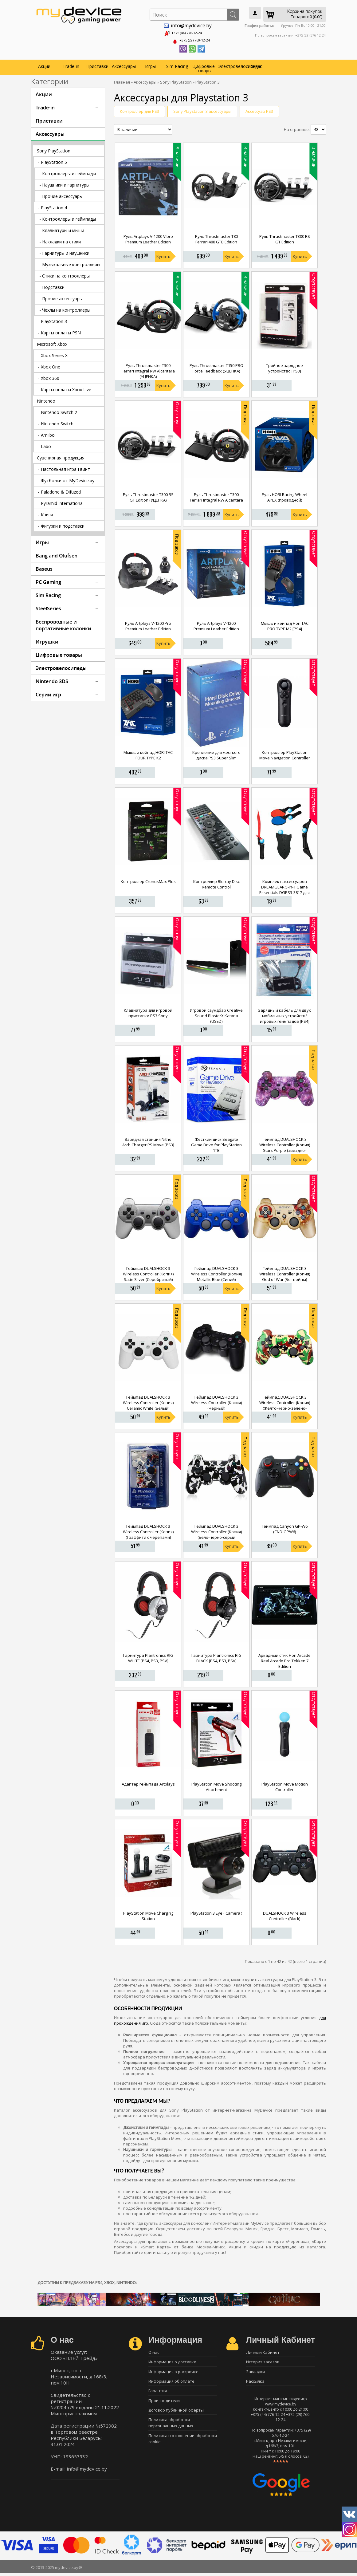  I want to click on Цифровые товары, so click(203, 66).